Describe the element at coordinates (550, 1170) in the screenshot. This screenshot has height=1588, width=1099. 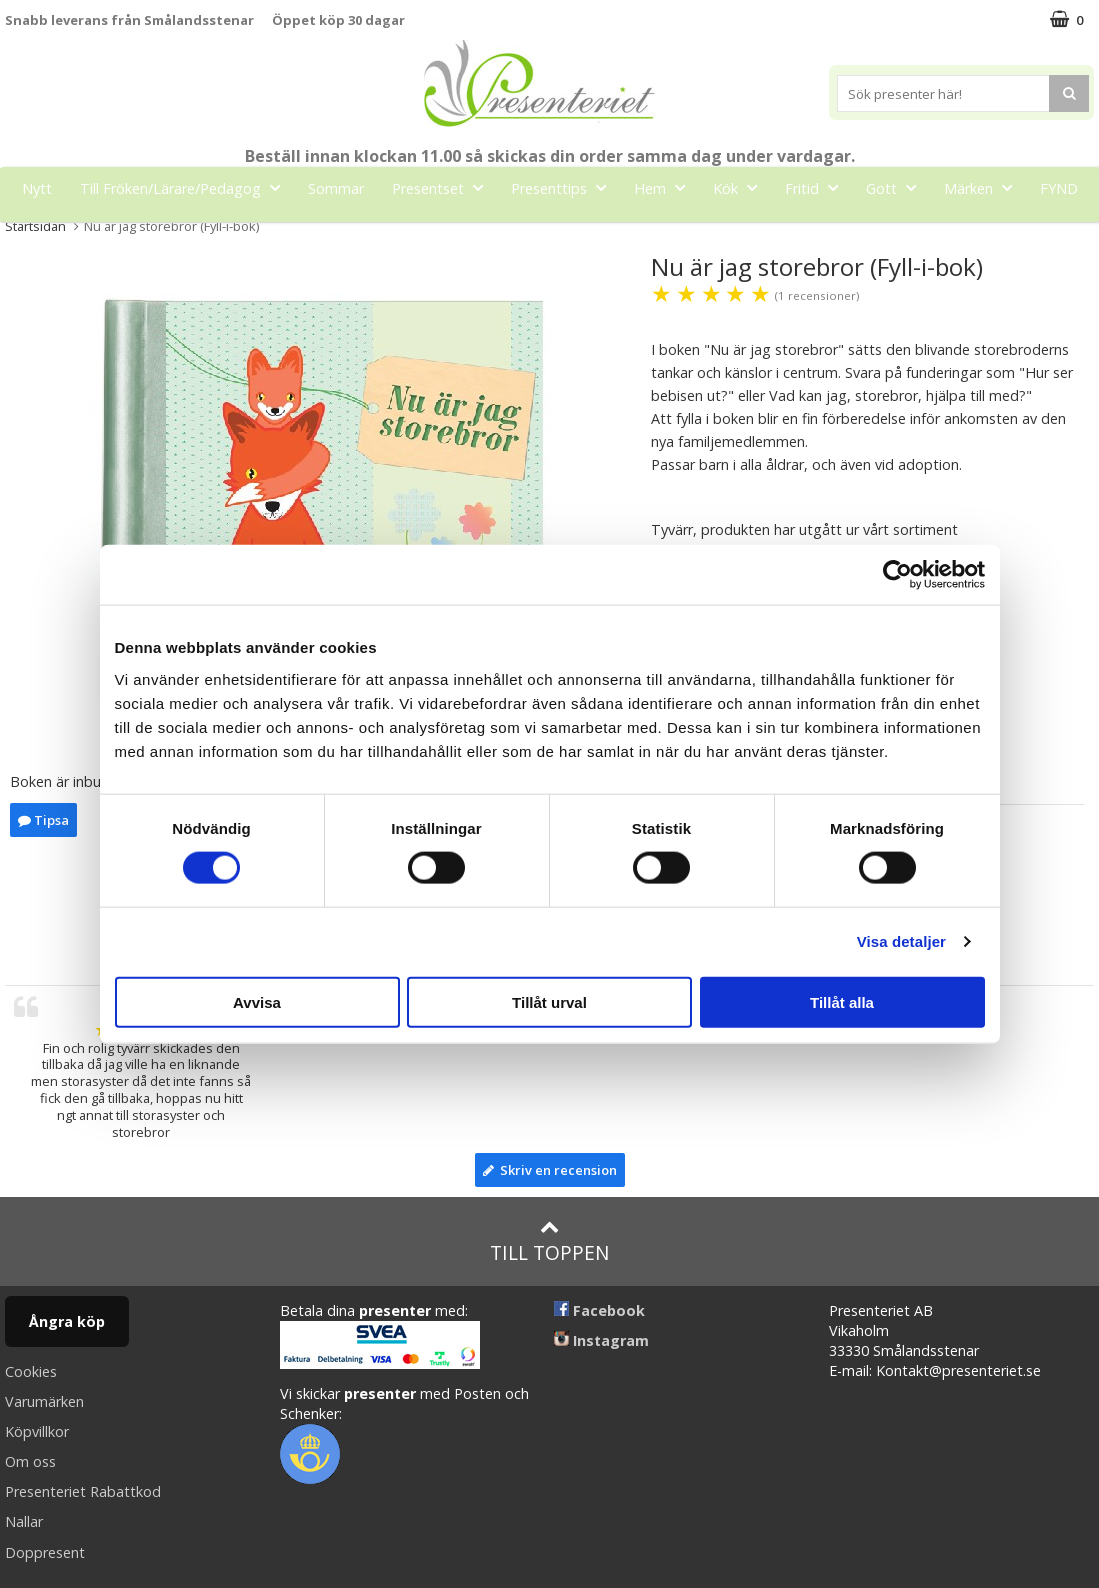
I see `Skriv en recension` at that location.